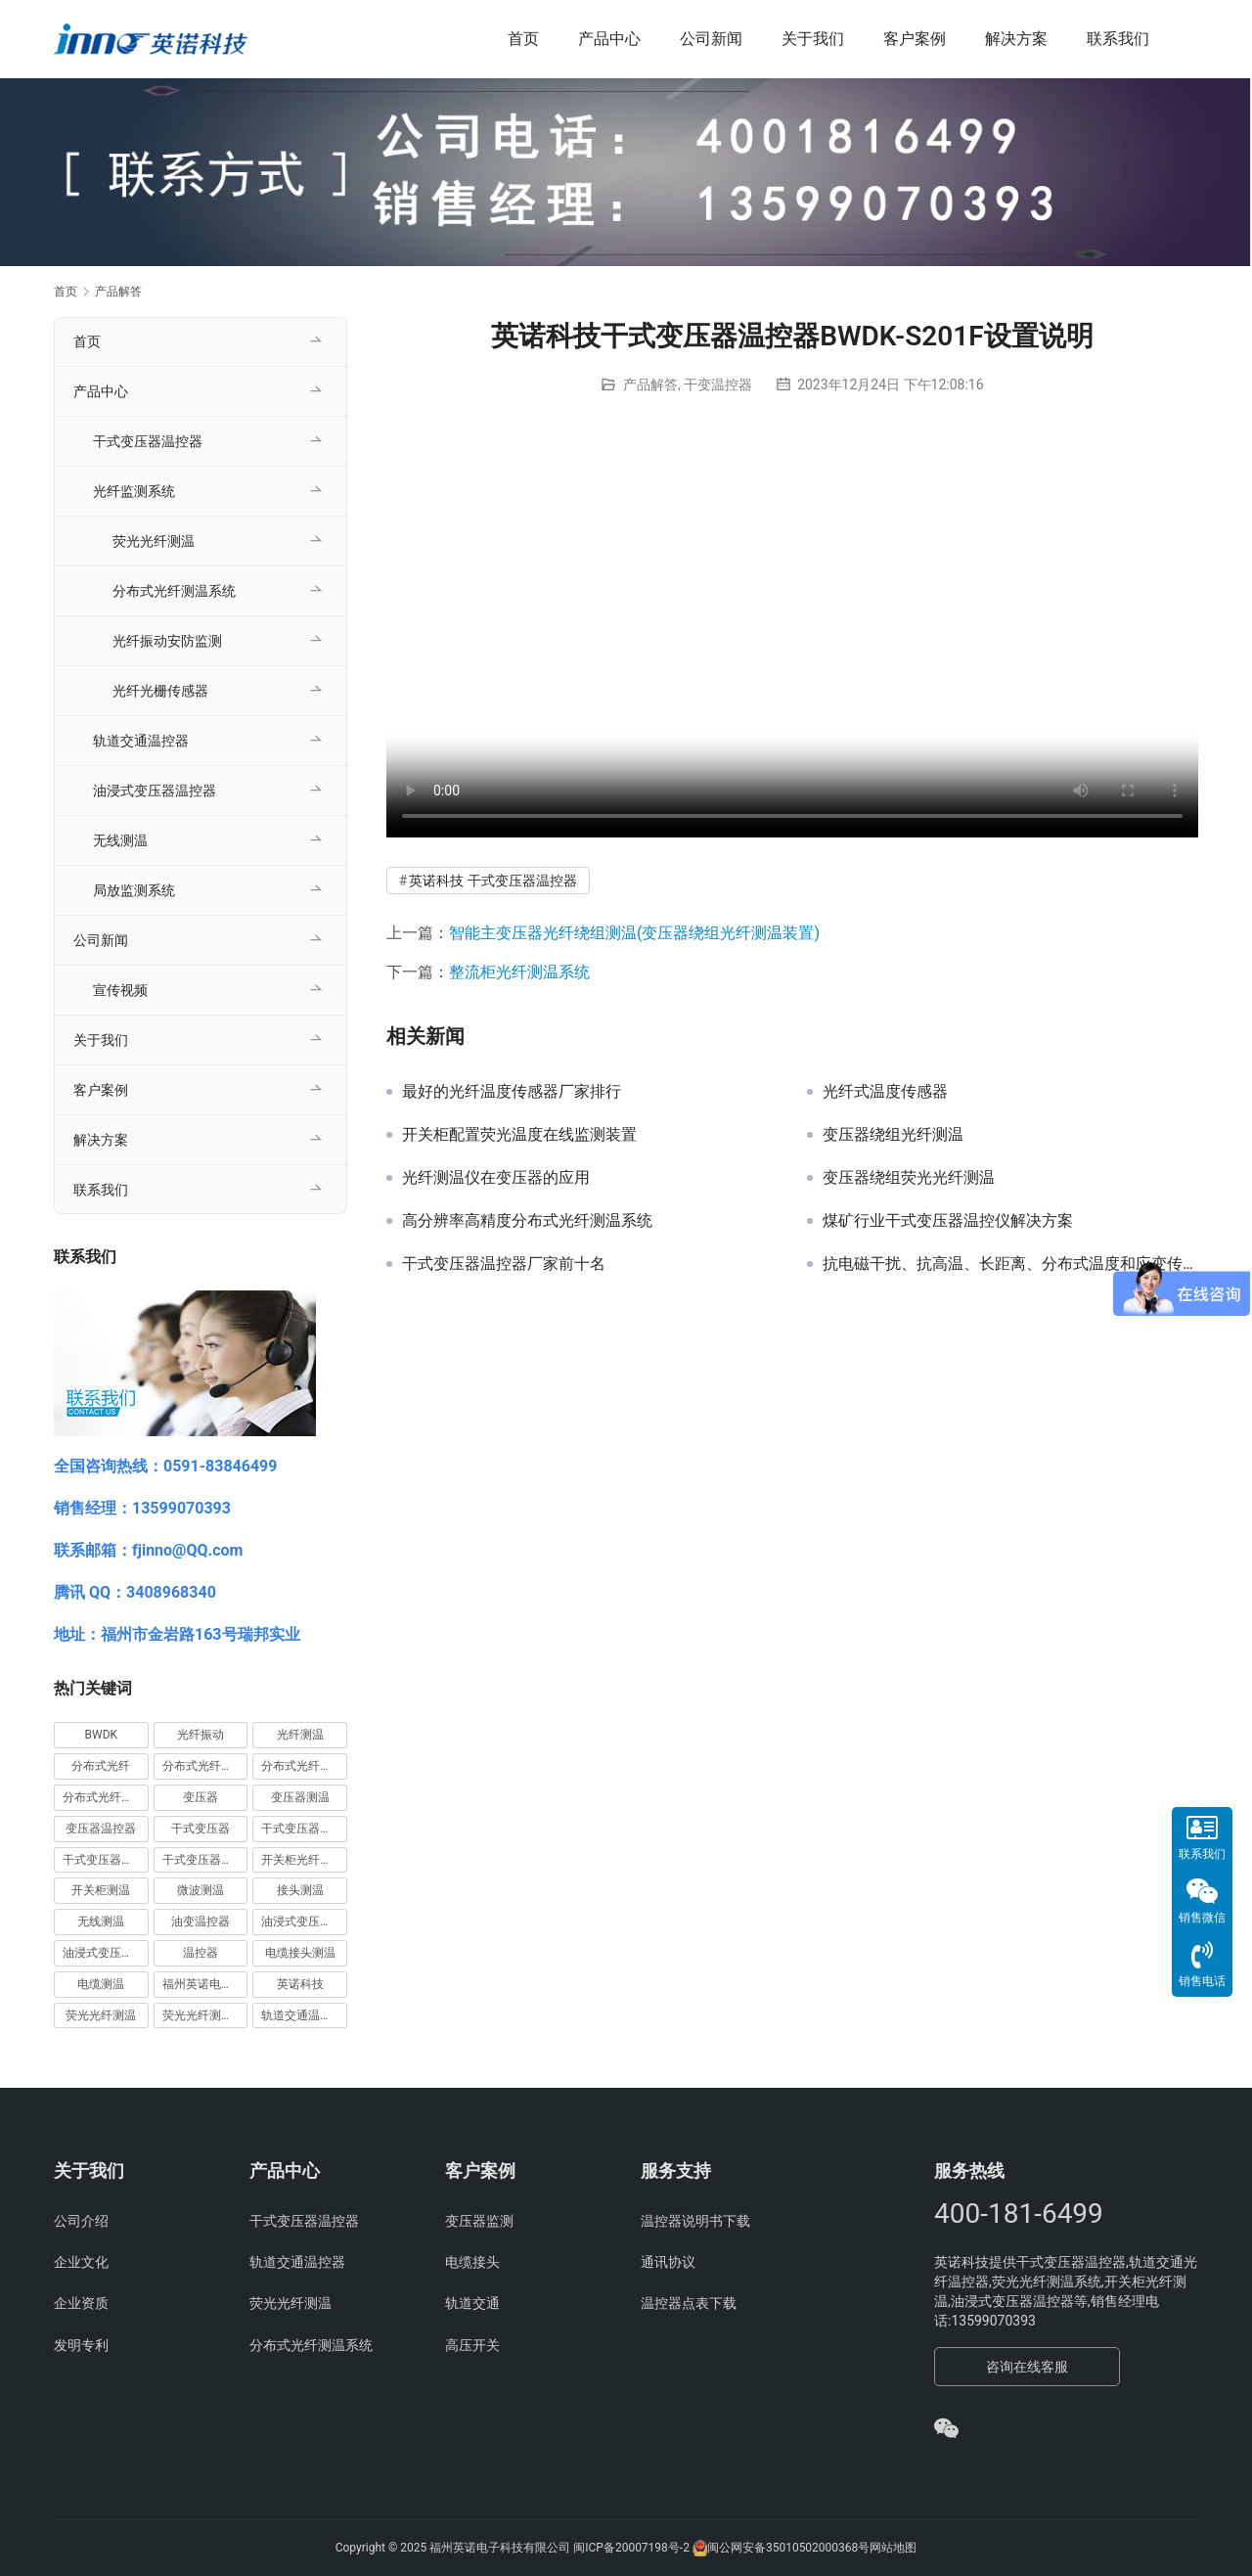  Describe the element at coordinates (106, 1953) in the screenshot. I see `油浸式变压器温控器 [油浸式变压器温控器 (3 项)]` at that location.